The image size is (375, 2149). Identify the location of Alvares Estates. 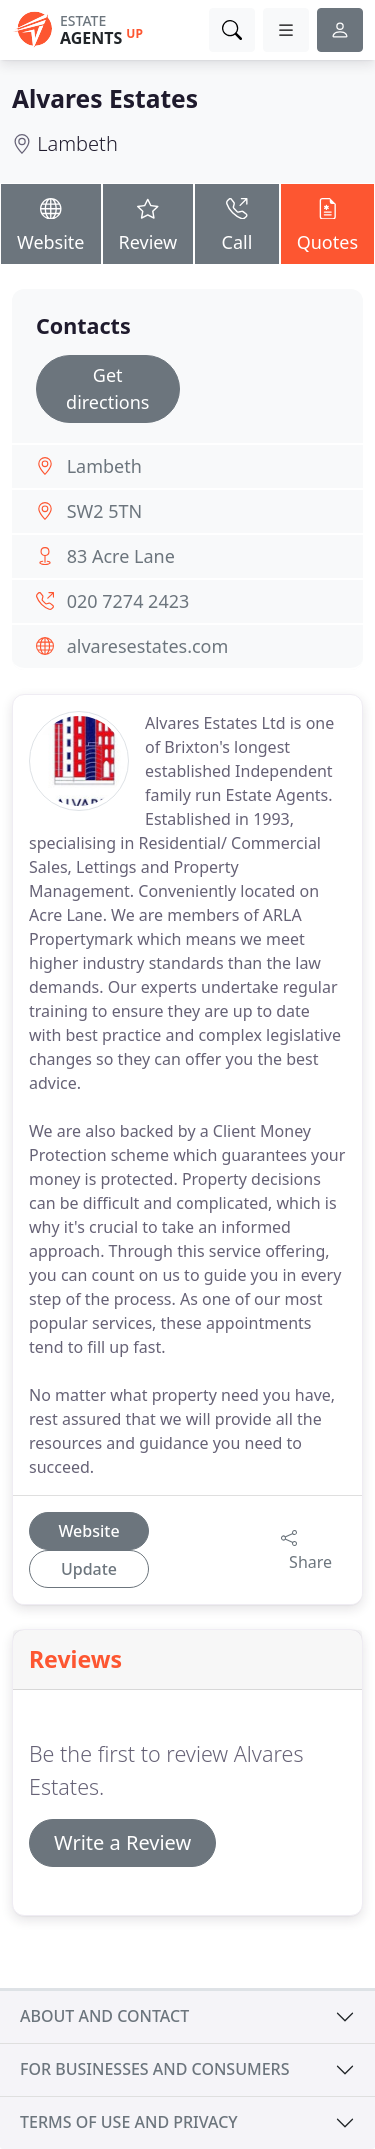
(105, 98).